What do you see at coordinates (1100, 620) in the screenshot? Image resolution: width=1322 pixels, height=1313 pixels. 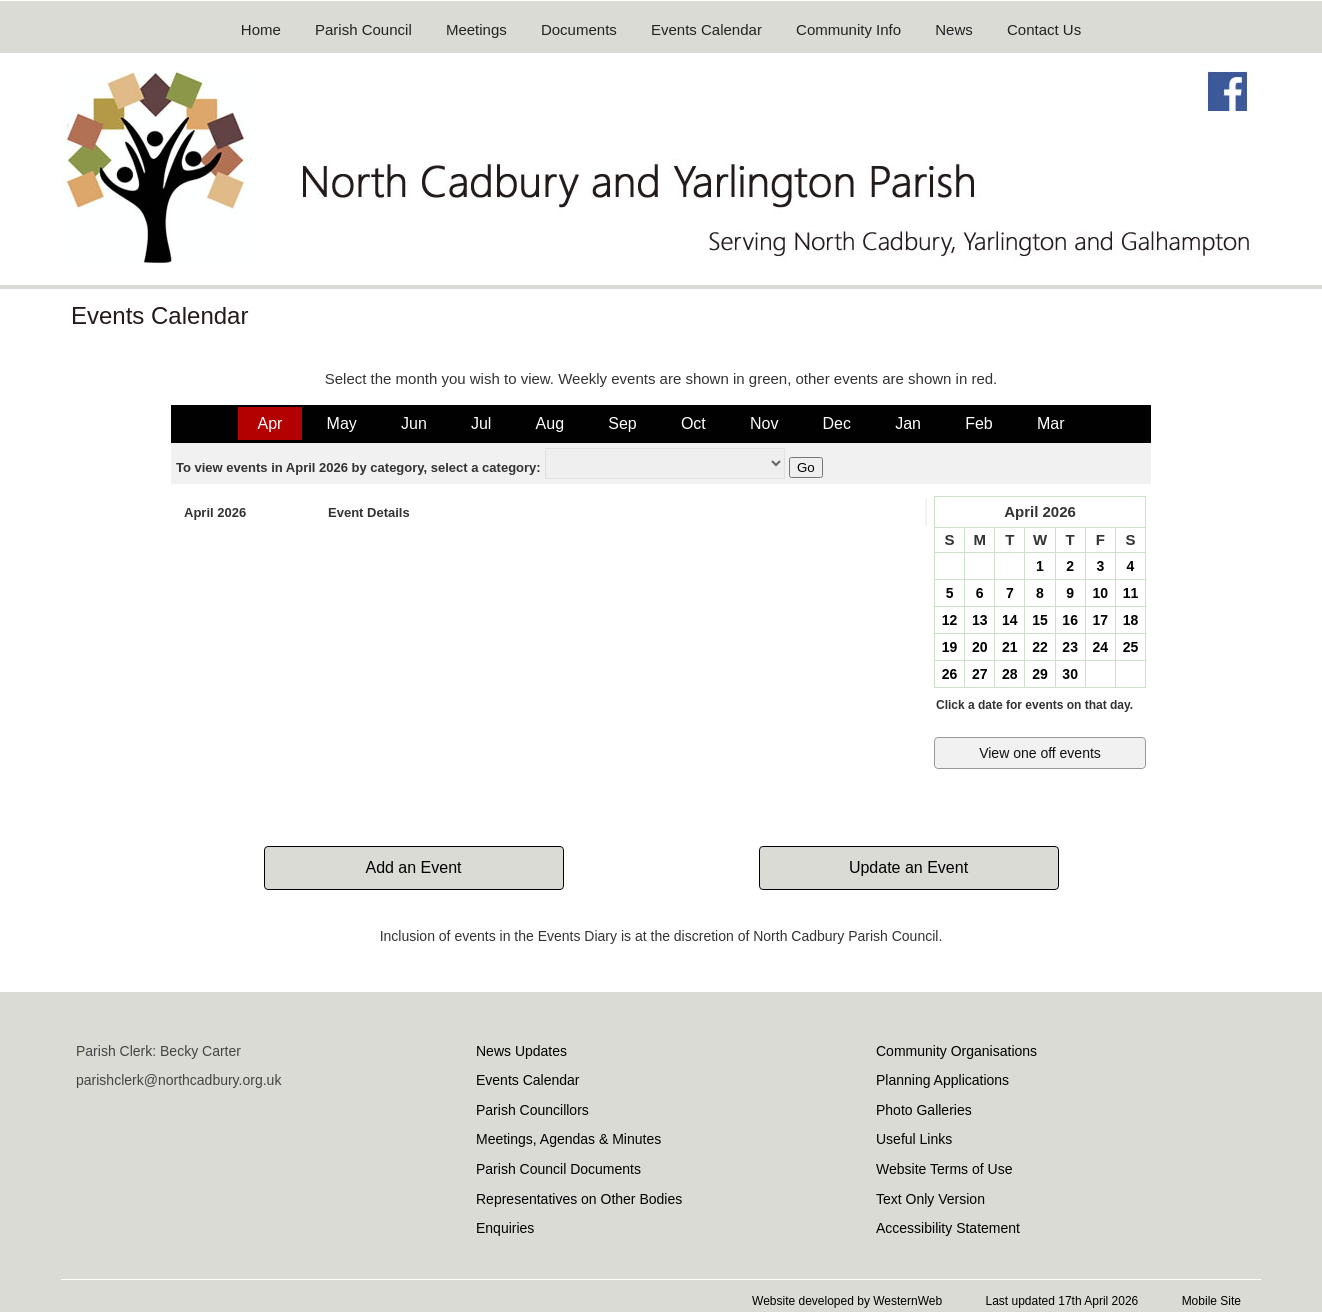 I see `17` at bounding box center [1100, 620].